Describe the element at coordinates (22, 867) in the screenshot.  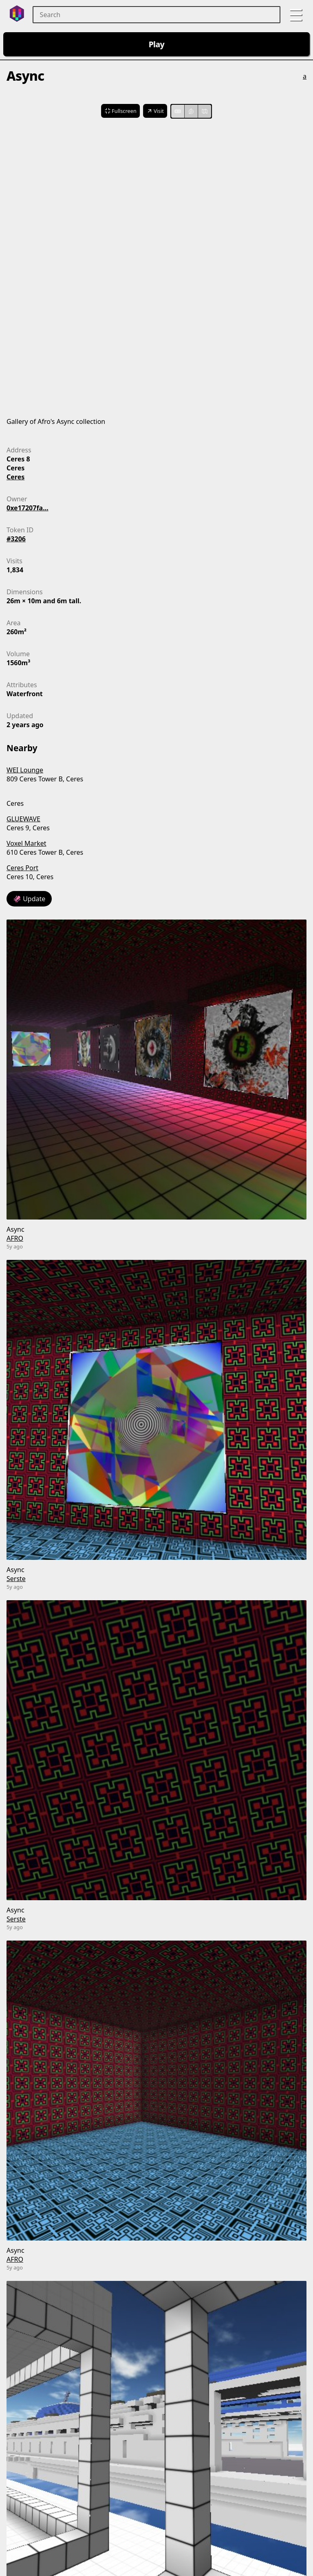
I see `Ceres Port` at that location.